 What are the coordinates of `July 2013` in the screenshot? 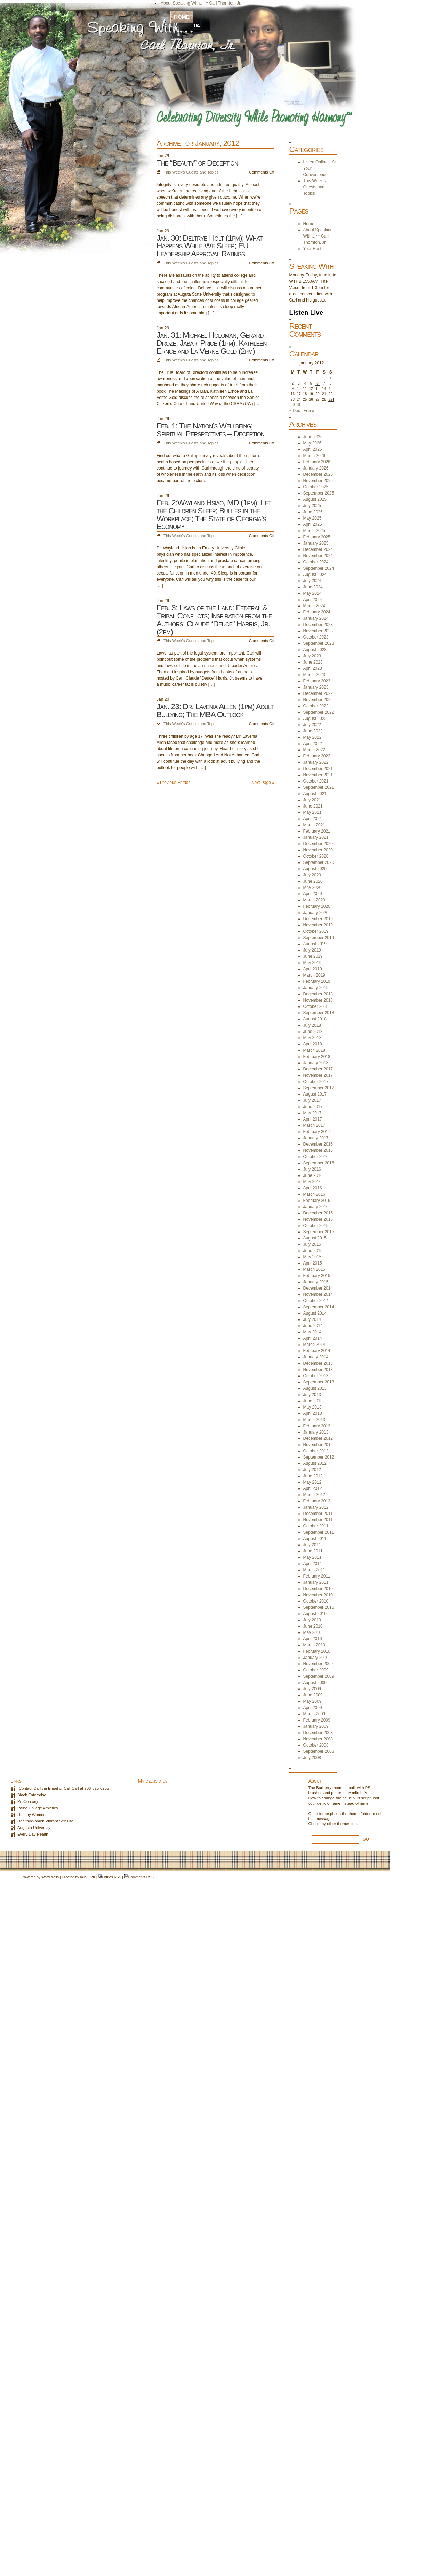 It's located at (312, 1394).